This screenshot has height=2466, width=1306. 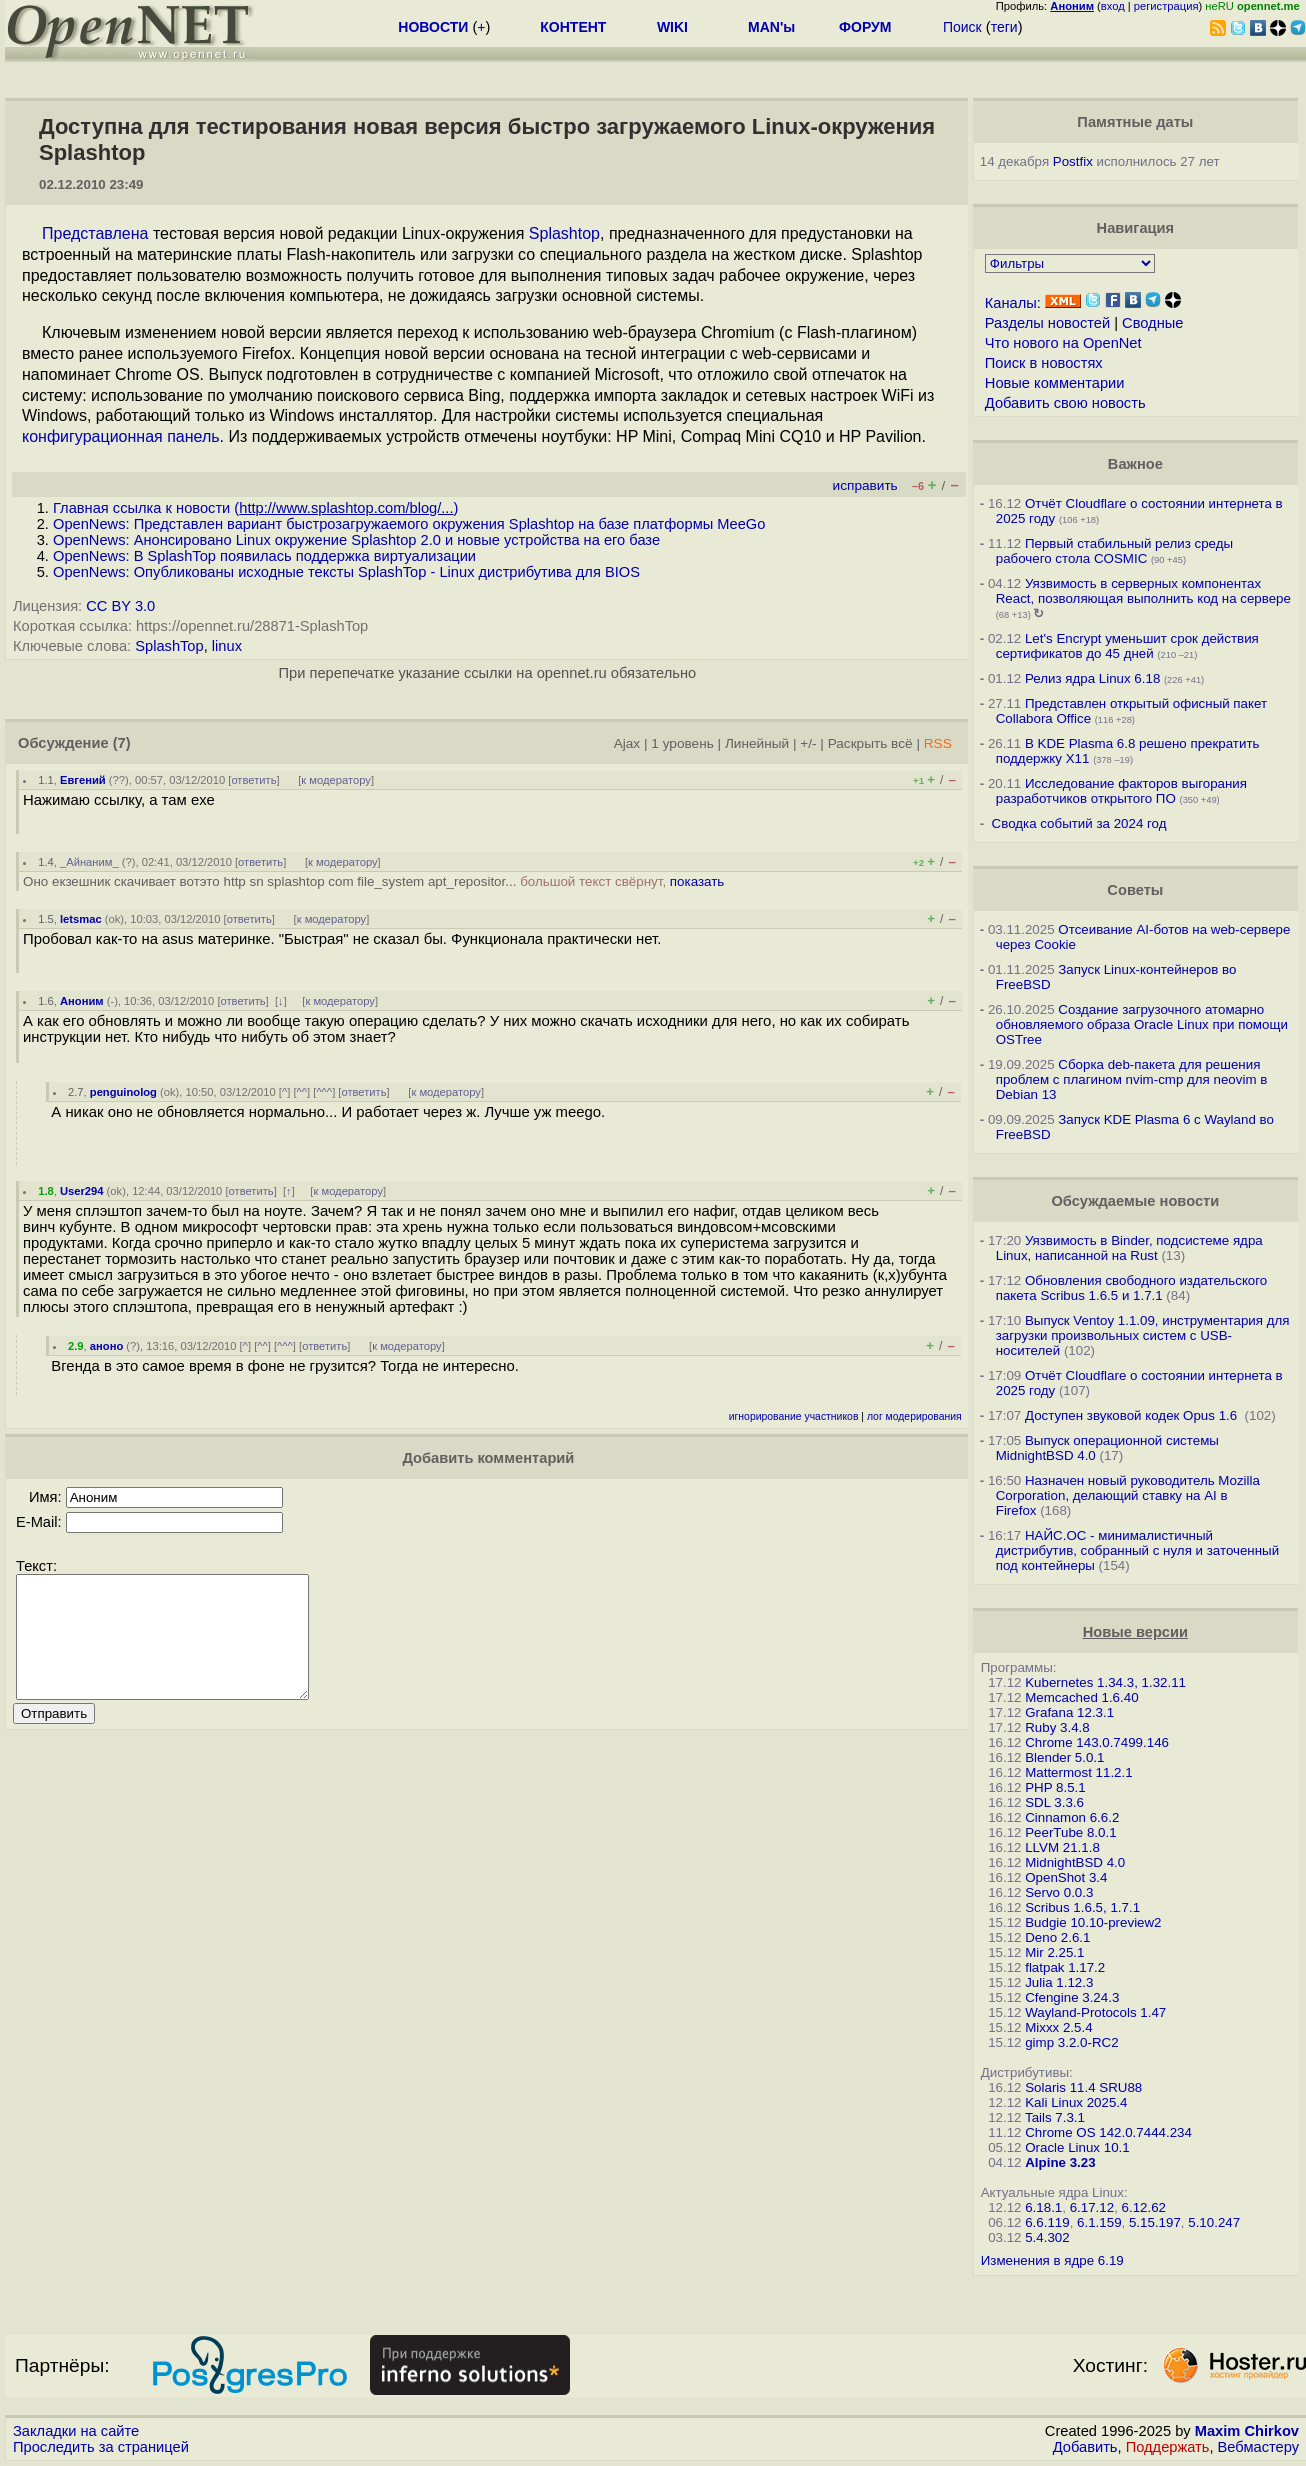 I want to click on OpenNews: Анонсировано Linux окружение Splashtop 2.0 и новые устройства на его базе, so click(x=356, y=540).